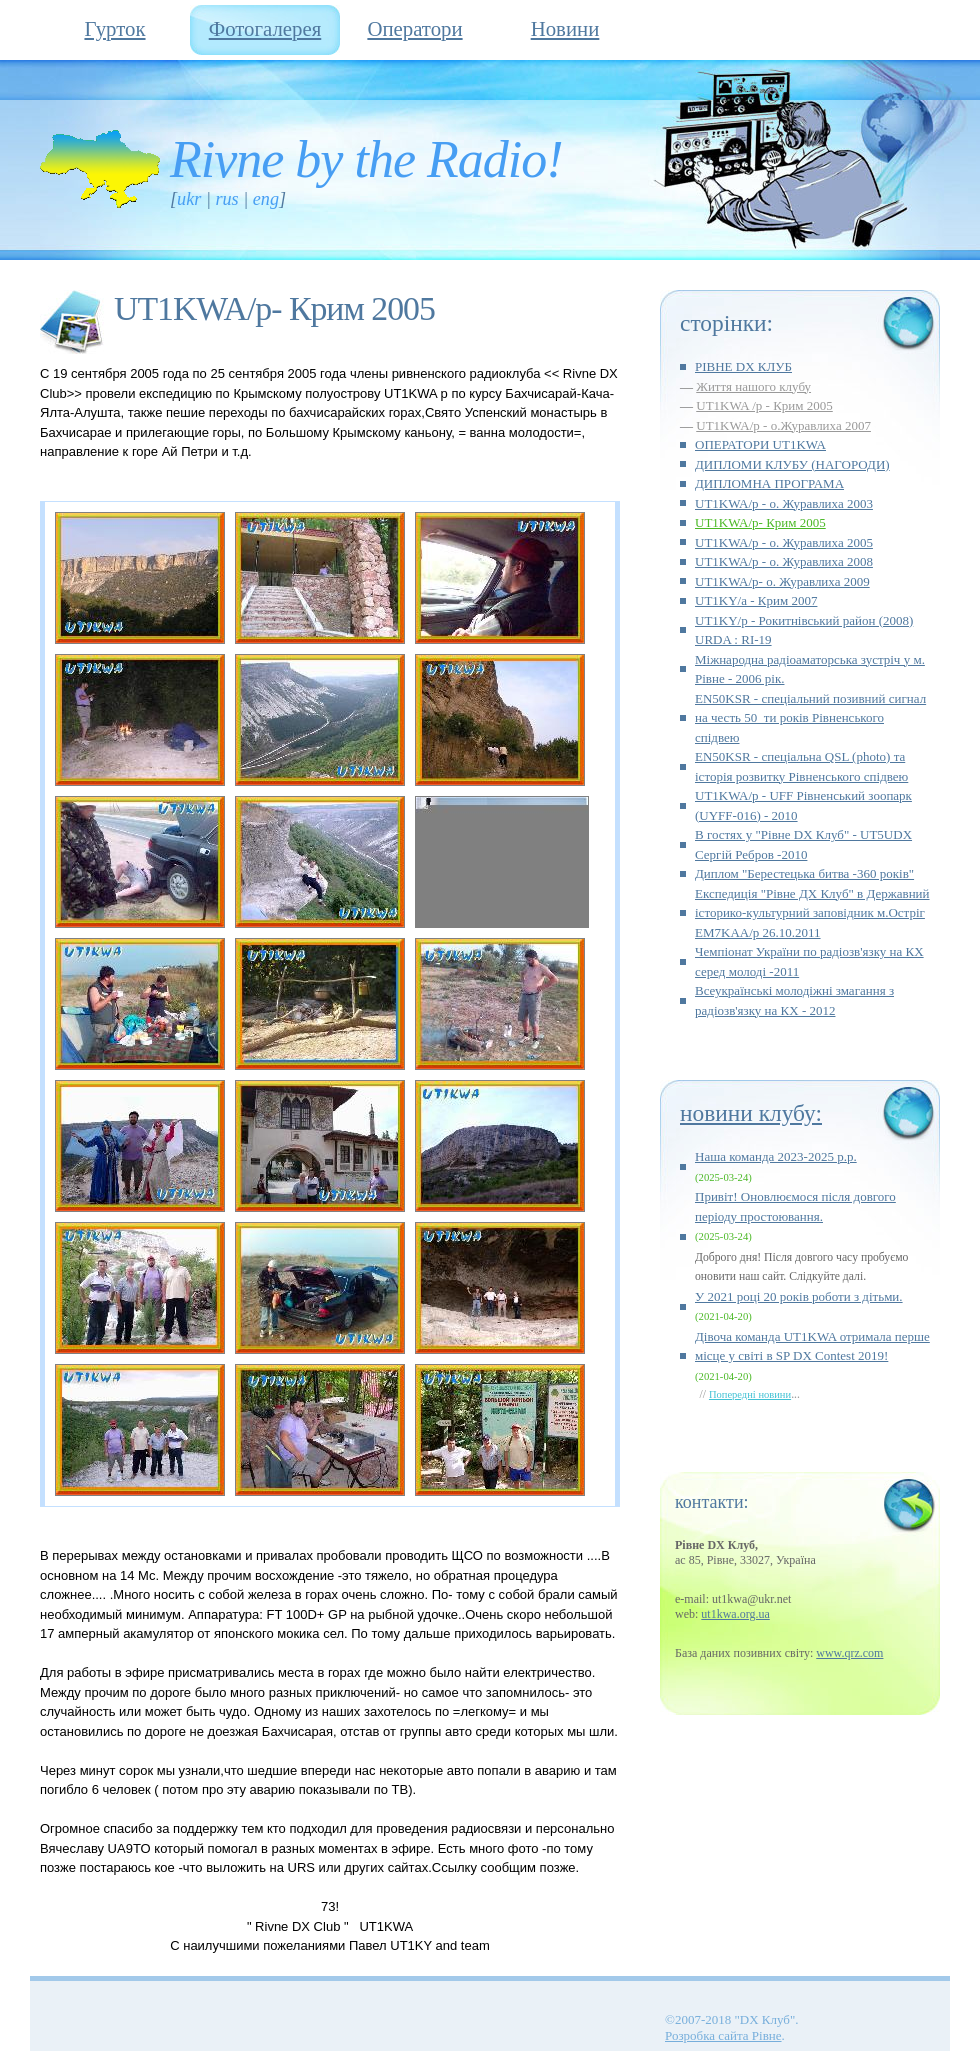 The image size is (980, 2065). Describe the element at coordinates (366, 159) in the screenshot. I see `Rivne by the Radio!` at that location.